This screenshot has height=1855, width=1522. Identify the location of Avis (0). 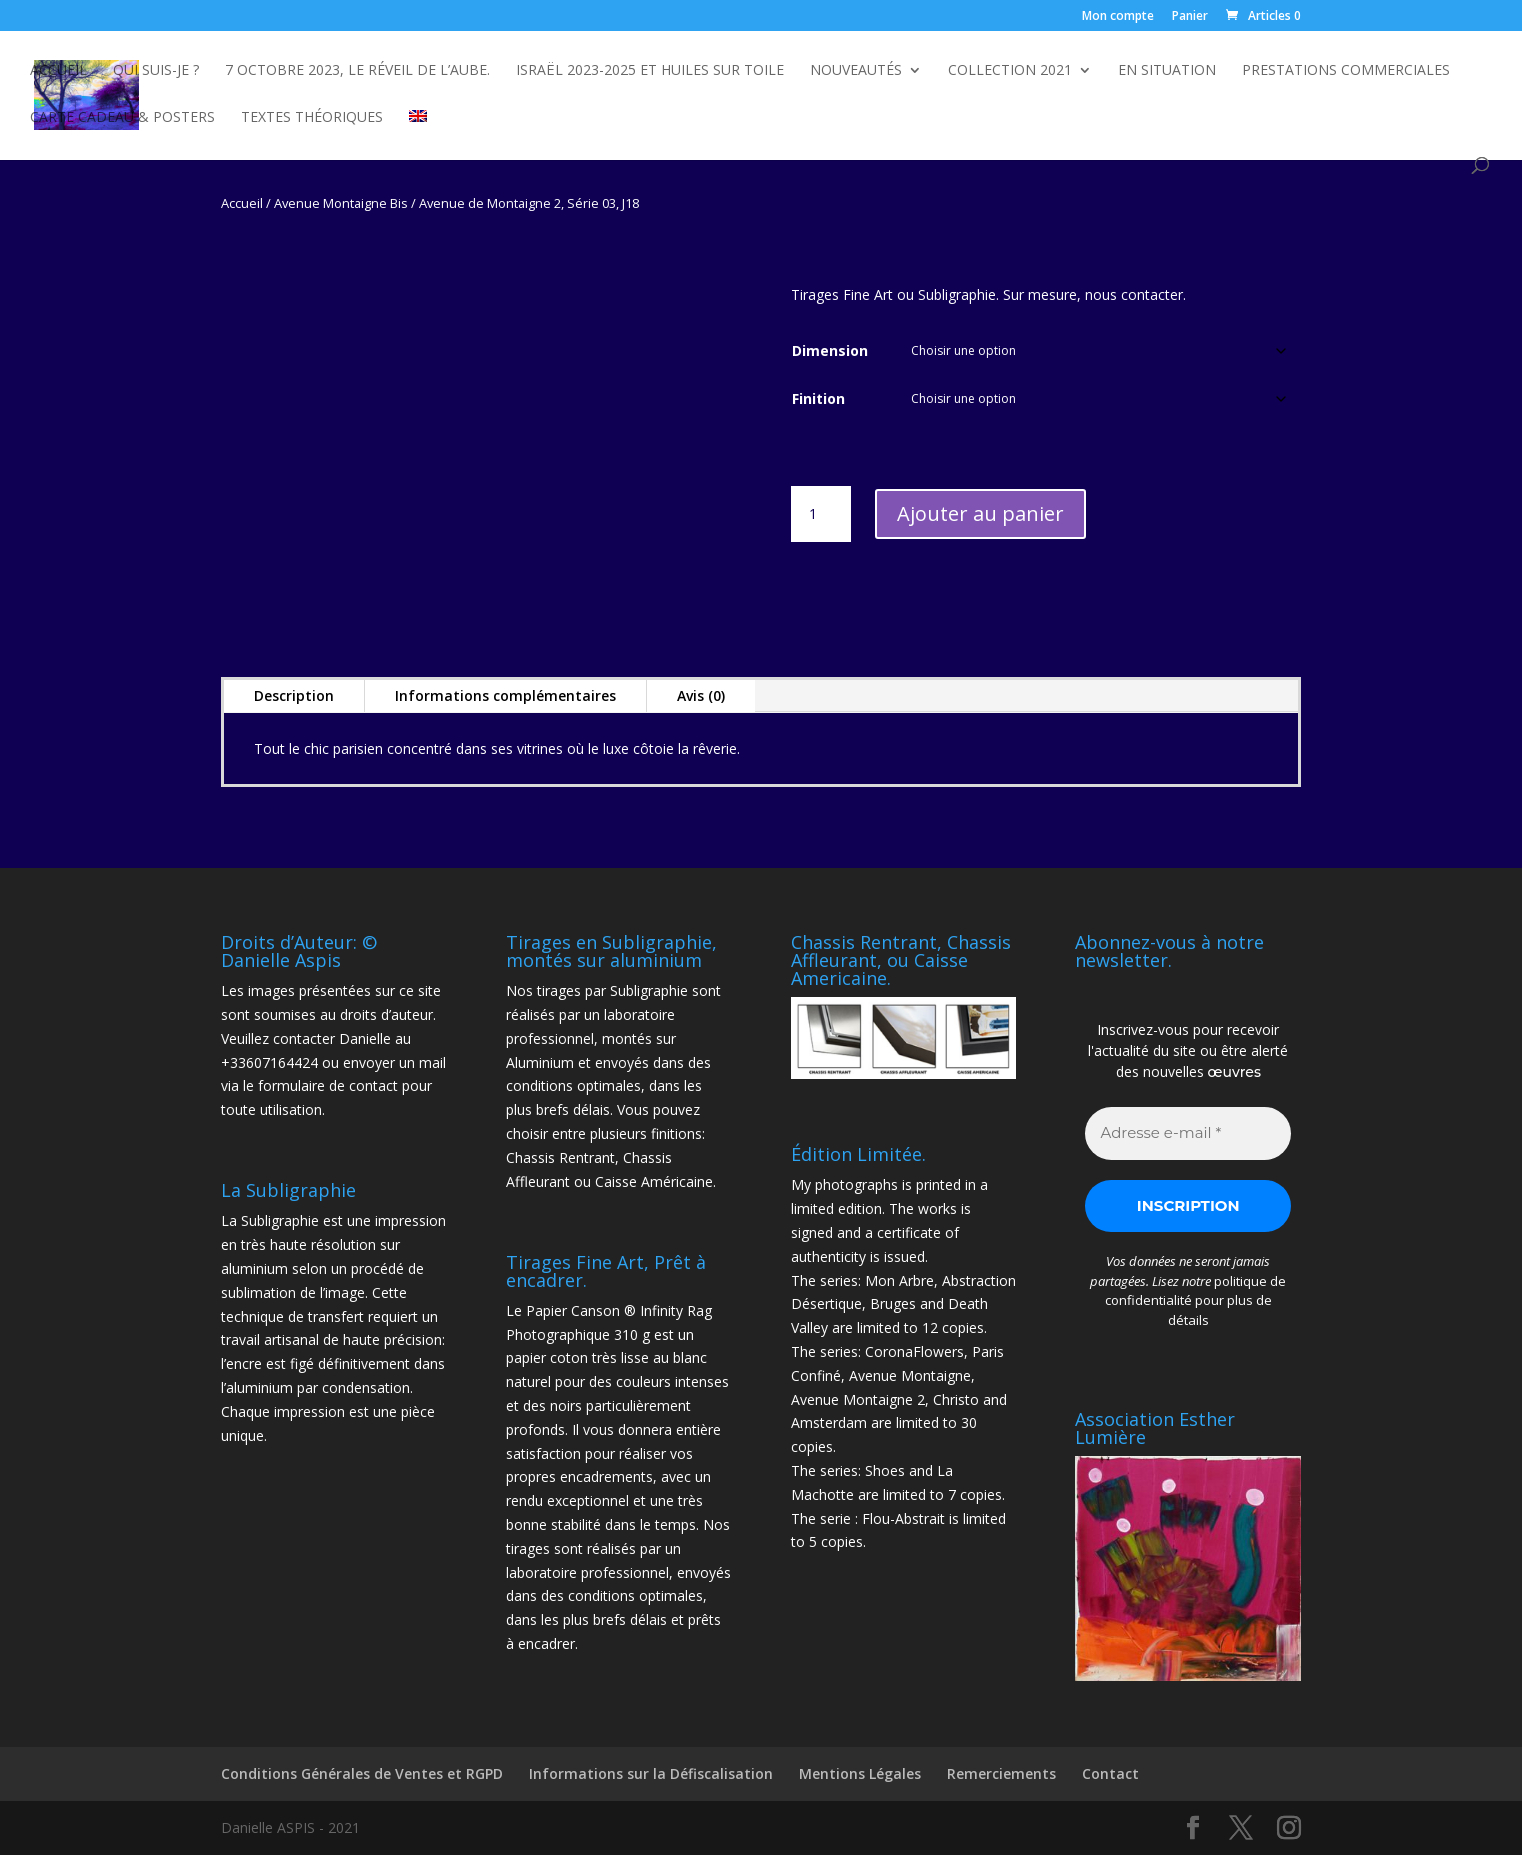
(701, 695).